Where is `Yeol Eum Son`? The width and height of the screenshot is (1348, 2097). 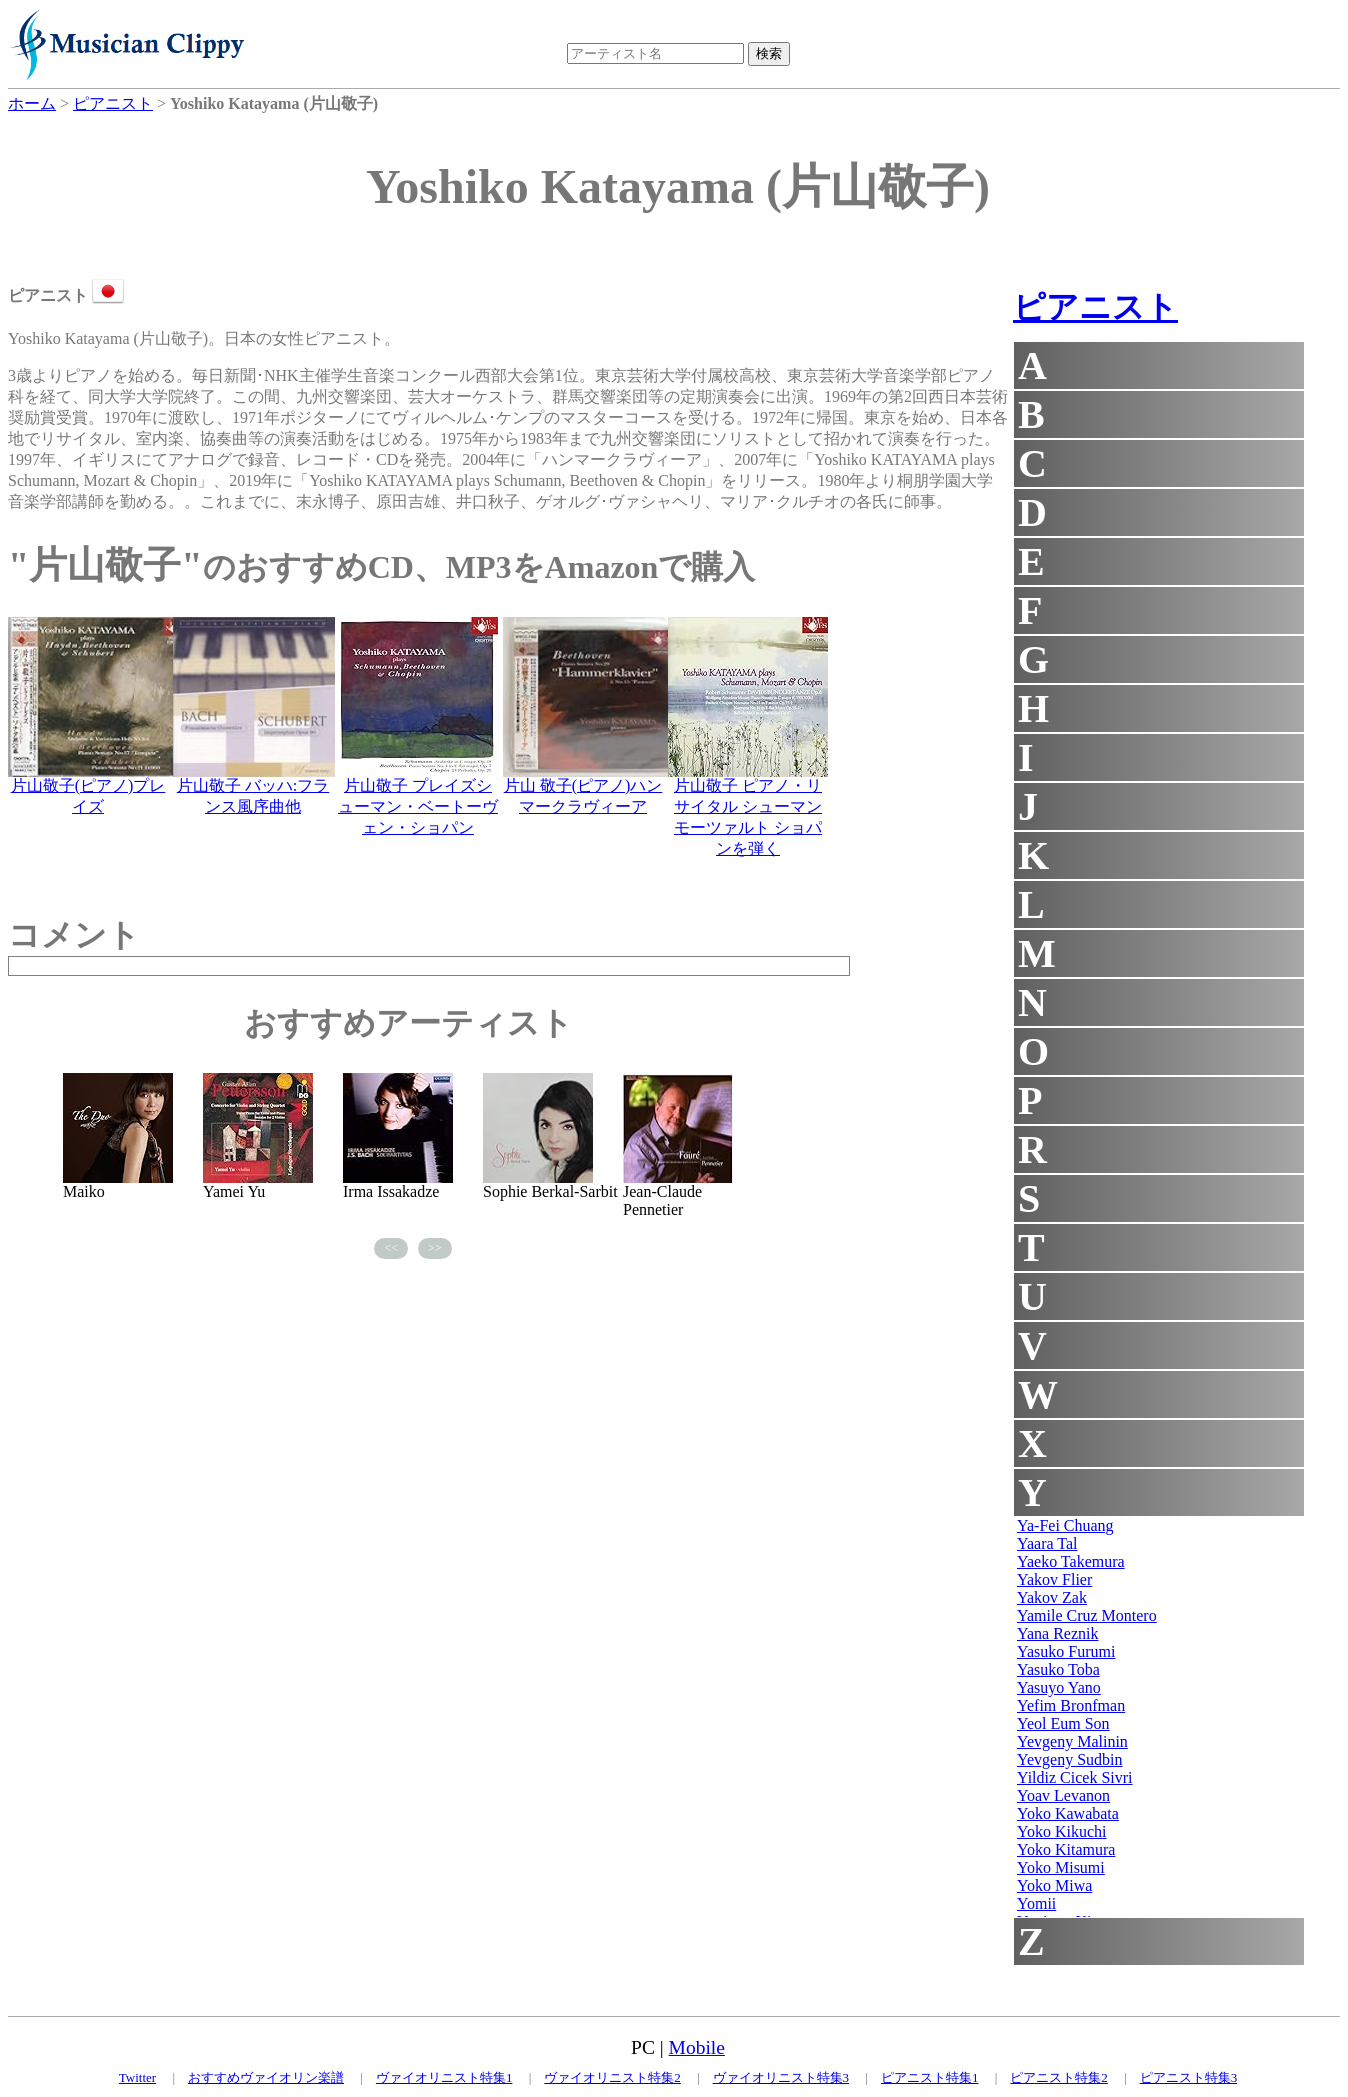 Yeol Eum Son is located at coordinates (1063, 1723).